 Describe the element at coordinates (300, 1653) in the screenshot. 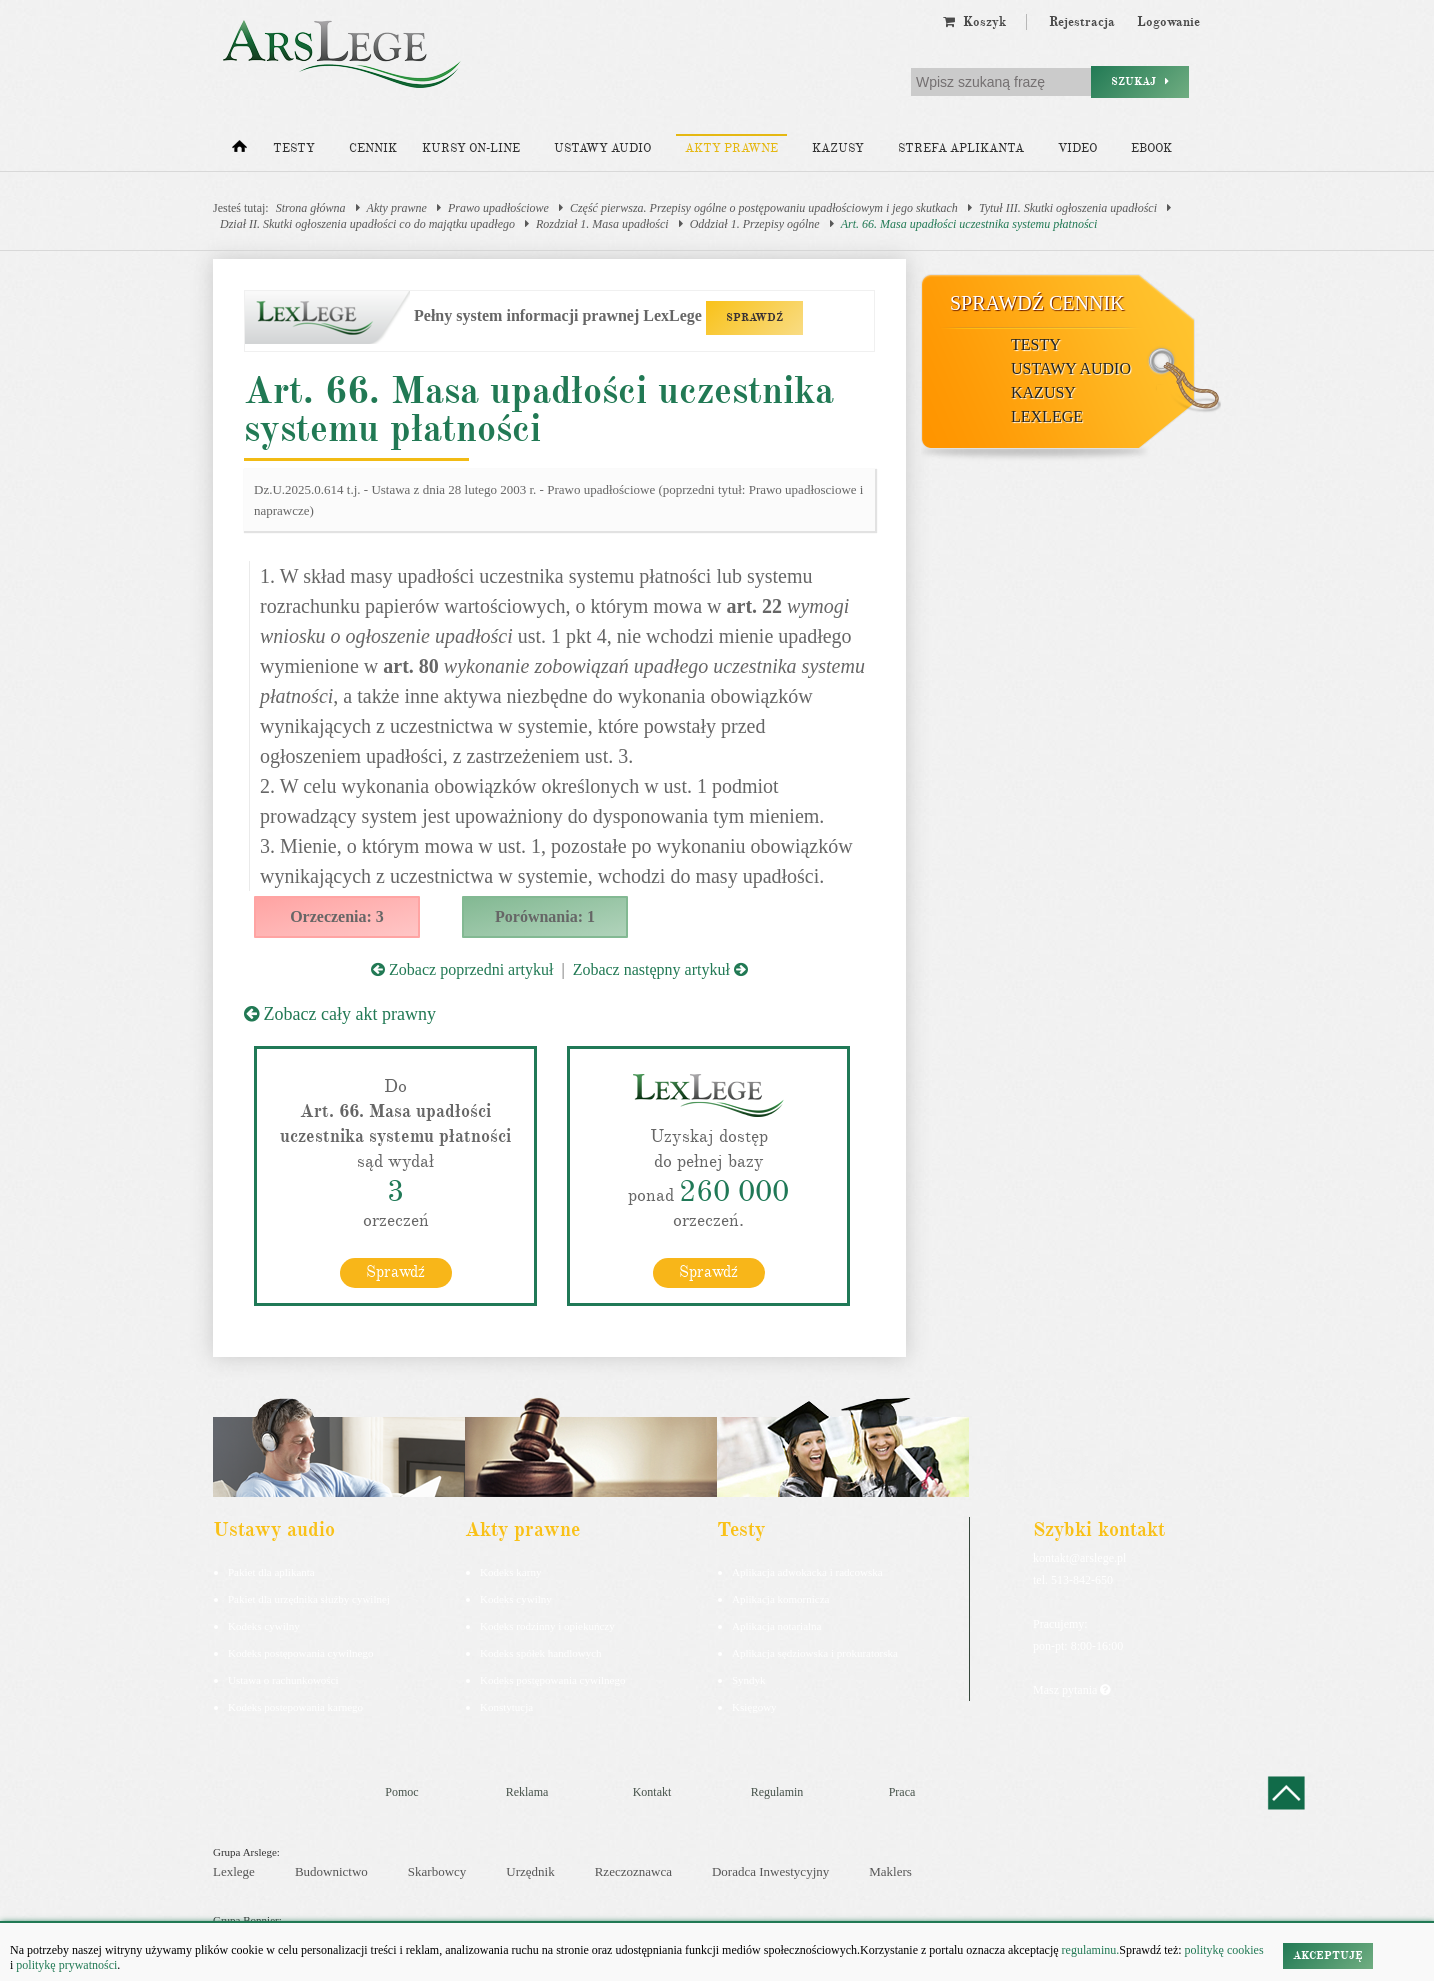

I see `Kodeks postępowania cywilnego` at that location.